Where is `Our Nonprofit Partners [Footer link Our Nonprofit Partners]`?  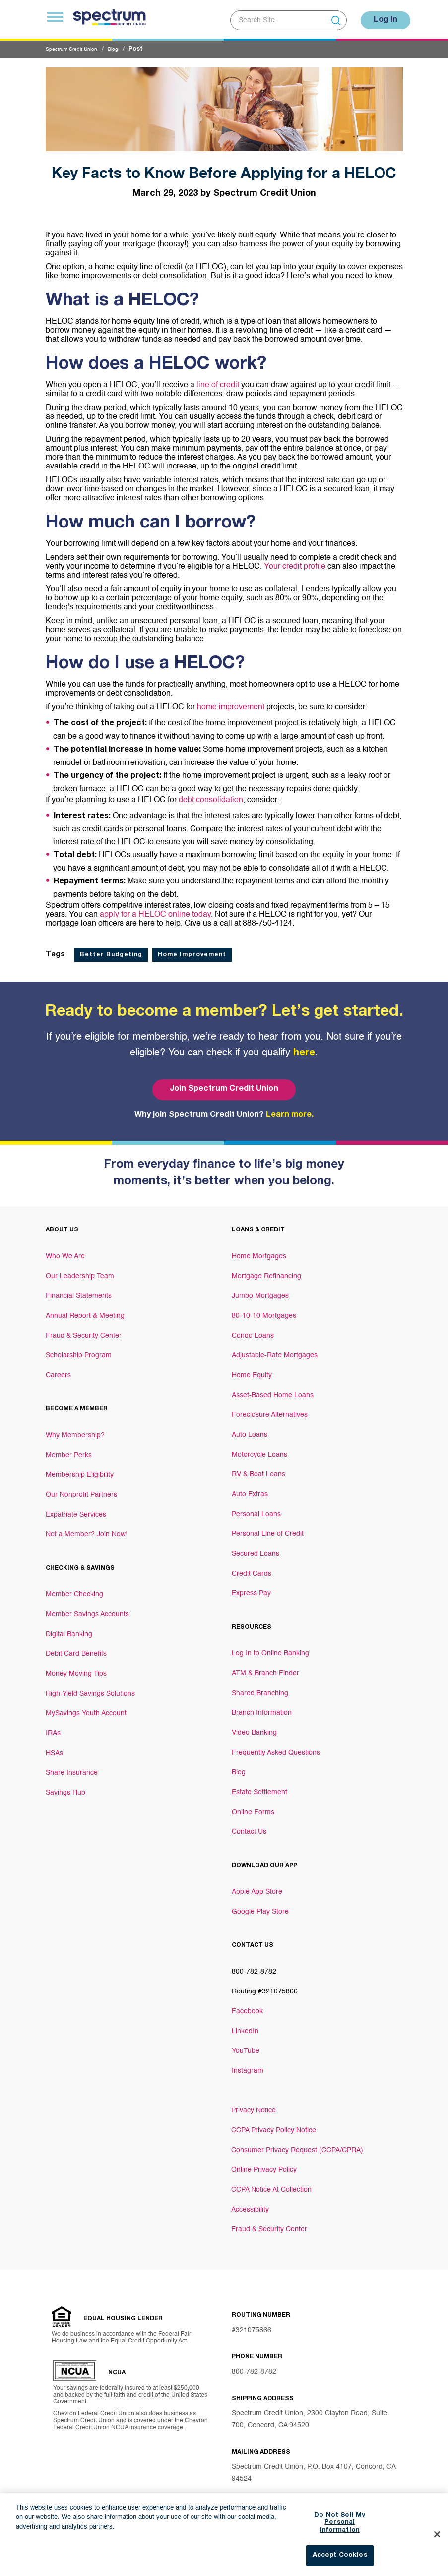
Our Nonprofit Partners [Footer link Our Nonprofit Partners] is located at coordinates (81, 1489).